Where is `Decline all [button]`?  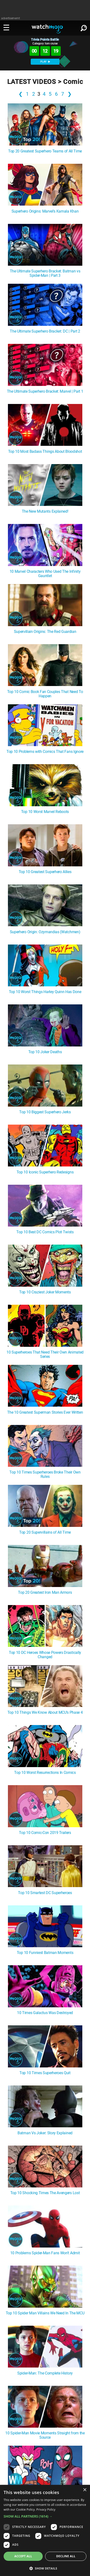 Decline all [button] is located at coordinates (65, 2556).